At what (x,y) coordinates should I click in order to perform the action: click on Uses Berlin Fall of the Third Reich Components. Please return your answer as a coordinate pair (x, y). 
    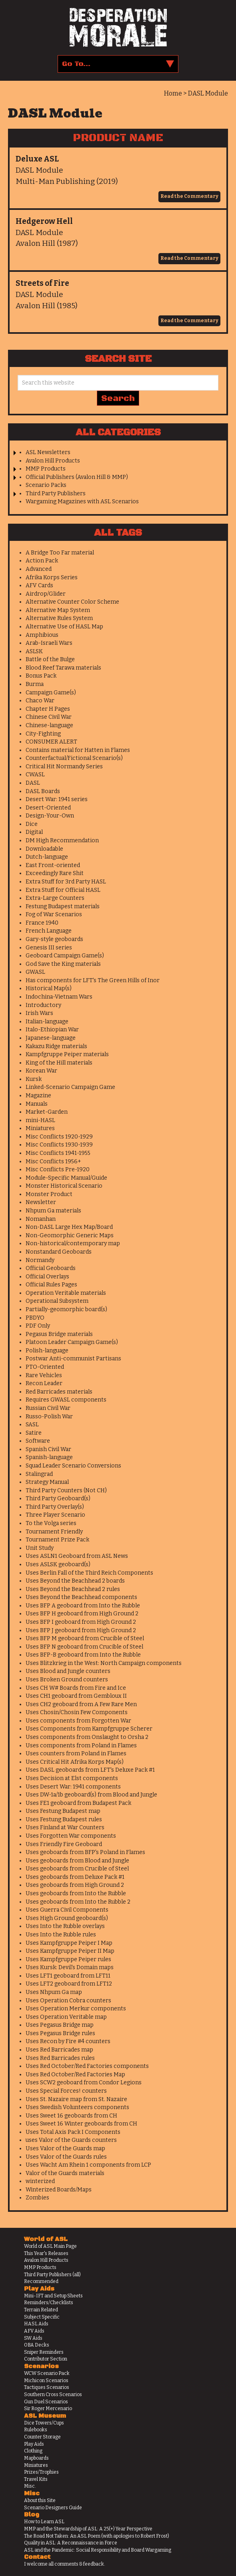
    Looking at the image, I should click on (89, 1572).